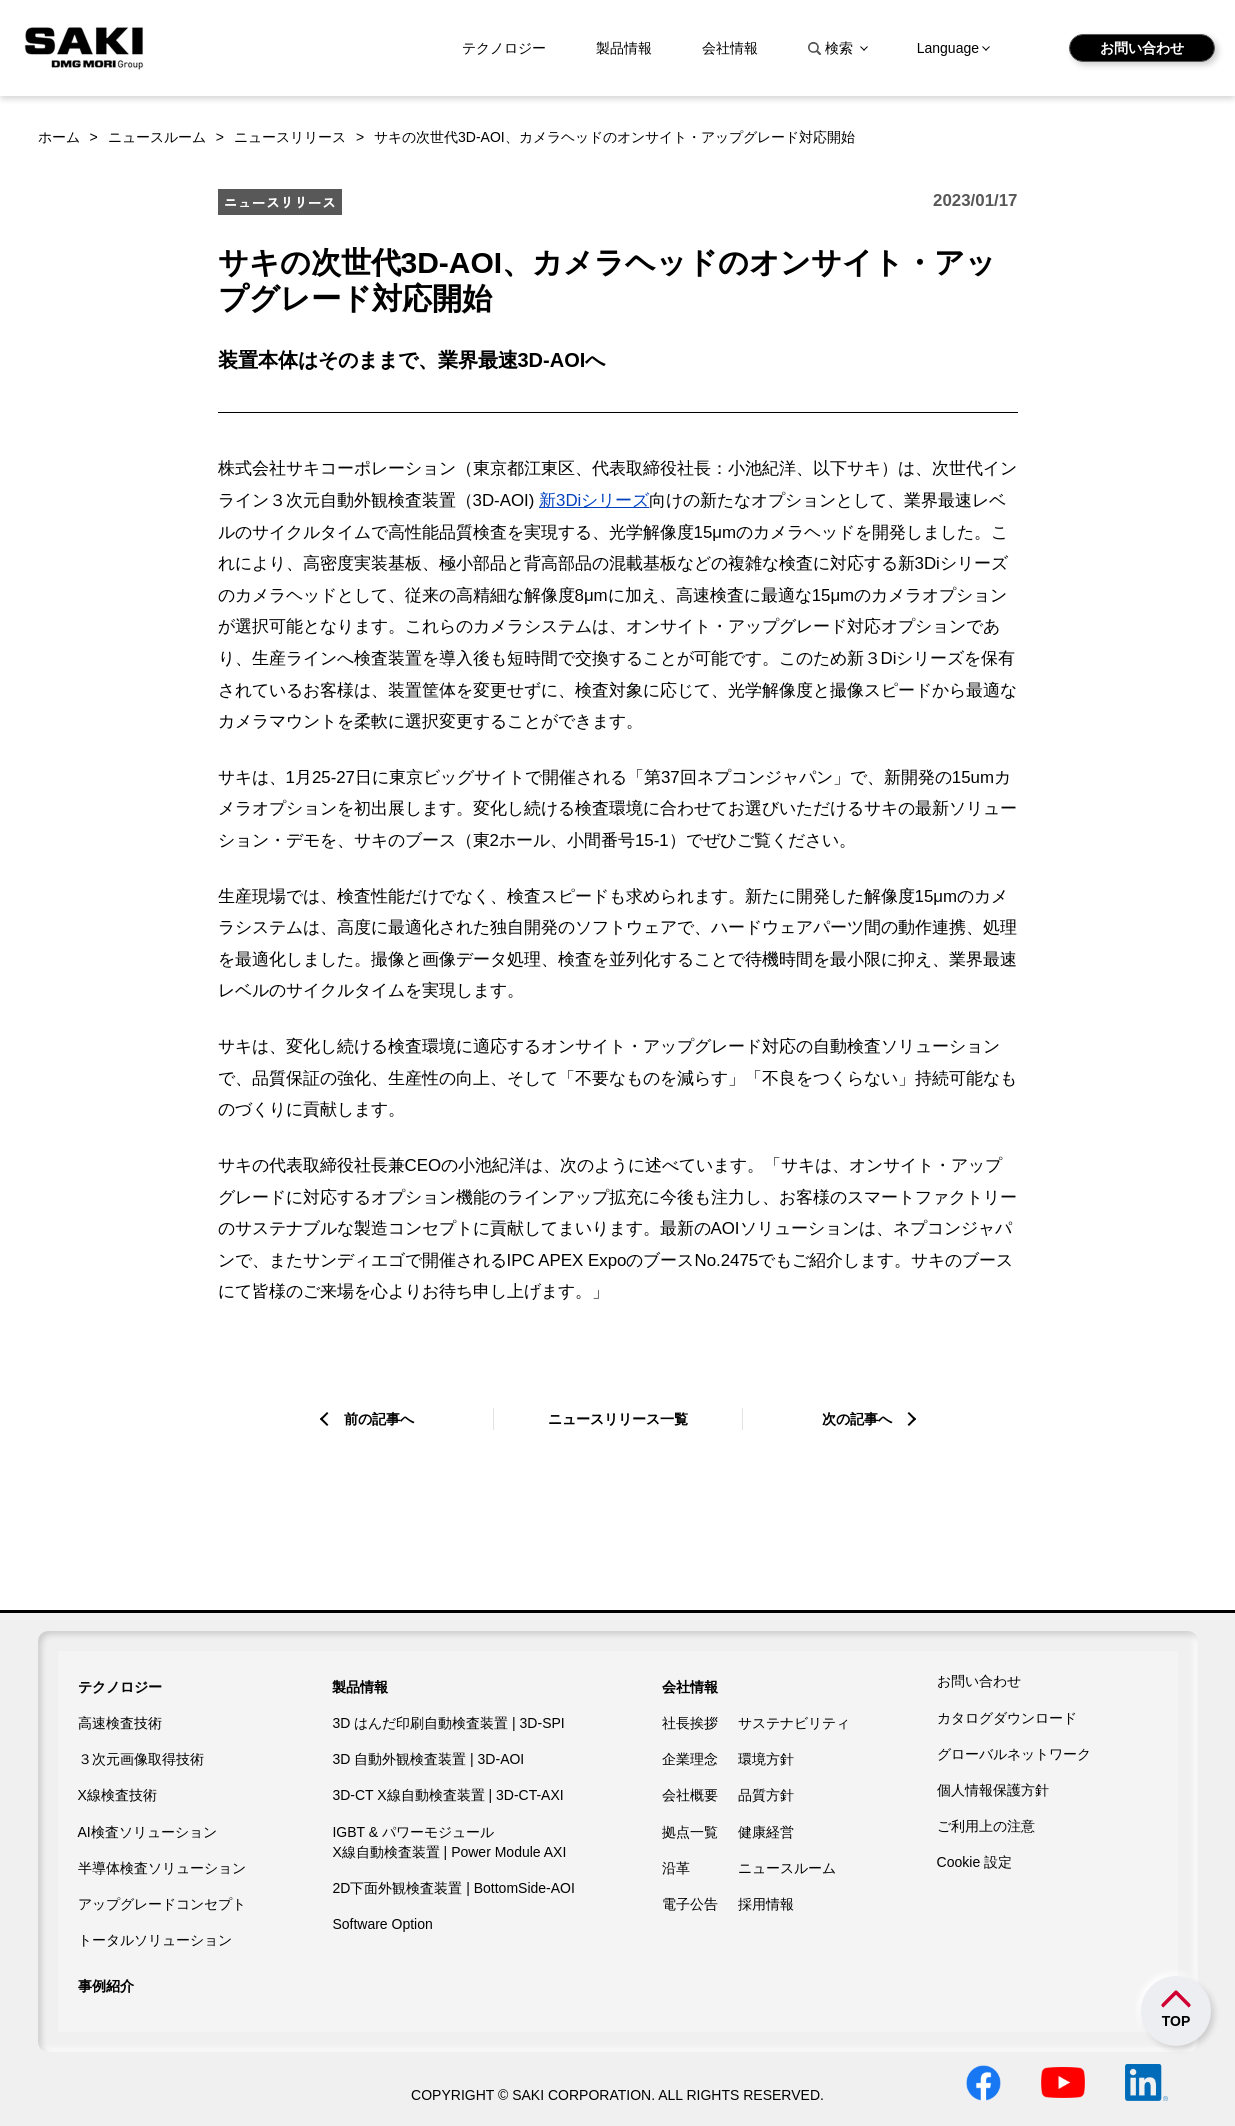  What do you see at coordinates (690, 1904) in the screenshot?
I see `電子公告` at bounding box center [690, 1904].